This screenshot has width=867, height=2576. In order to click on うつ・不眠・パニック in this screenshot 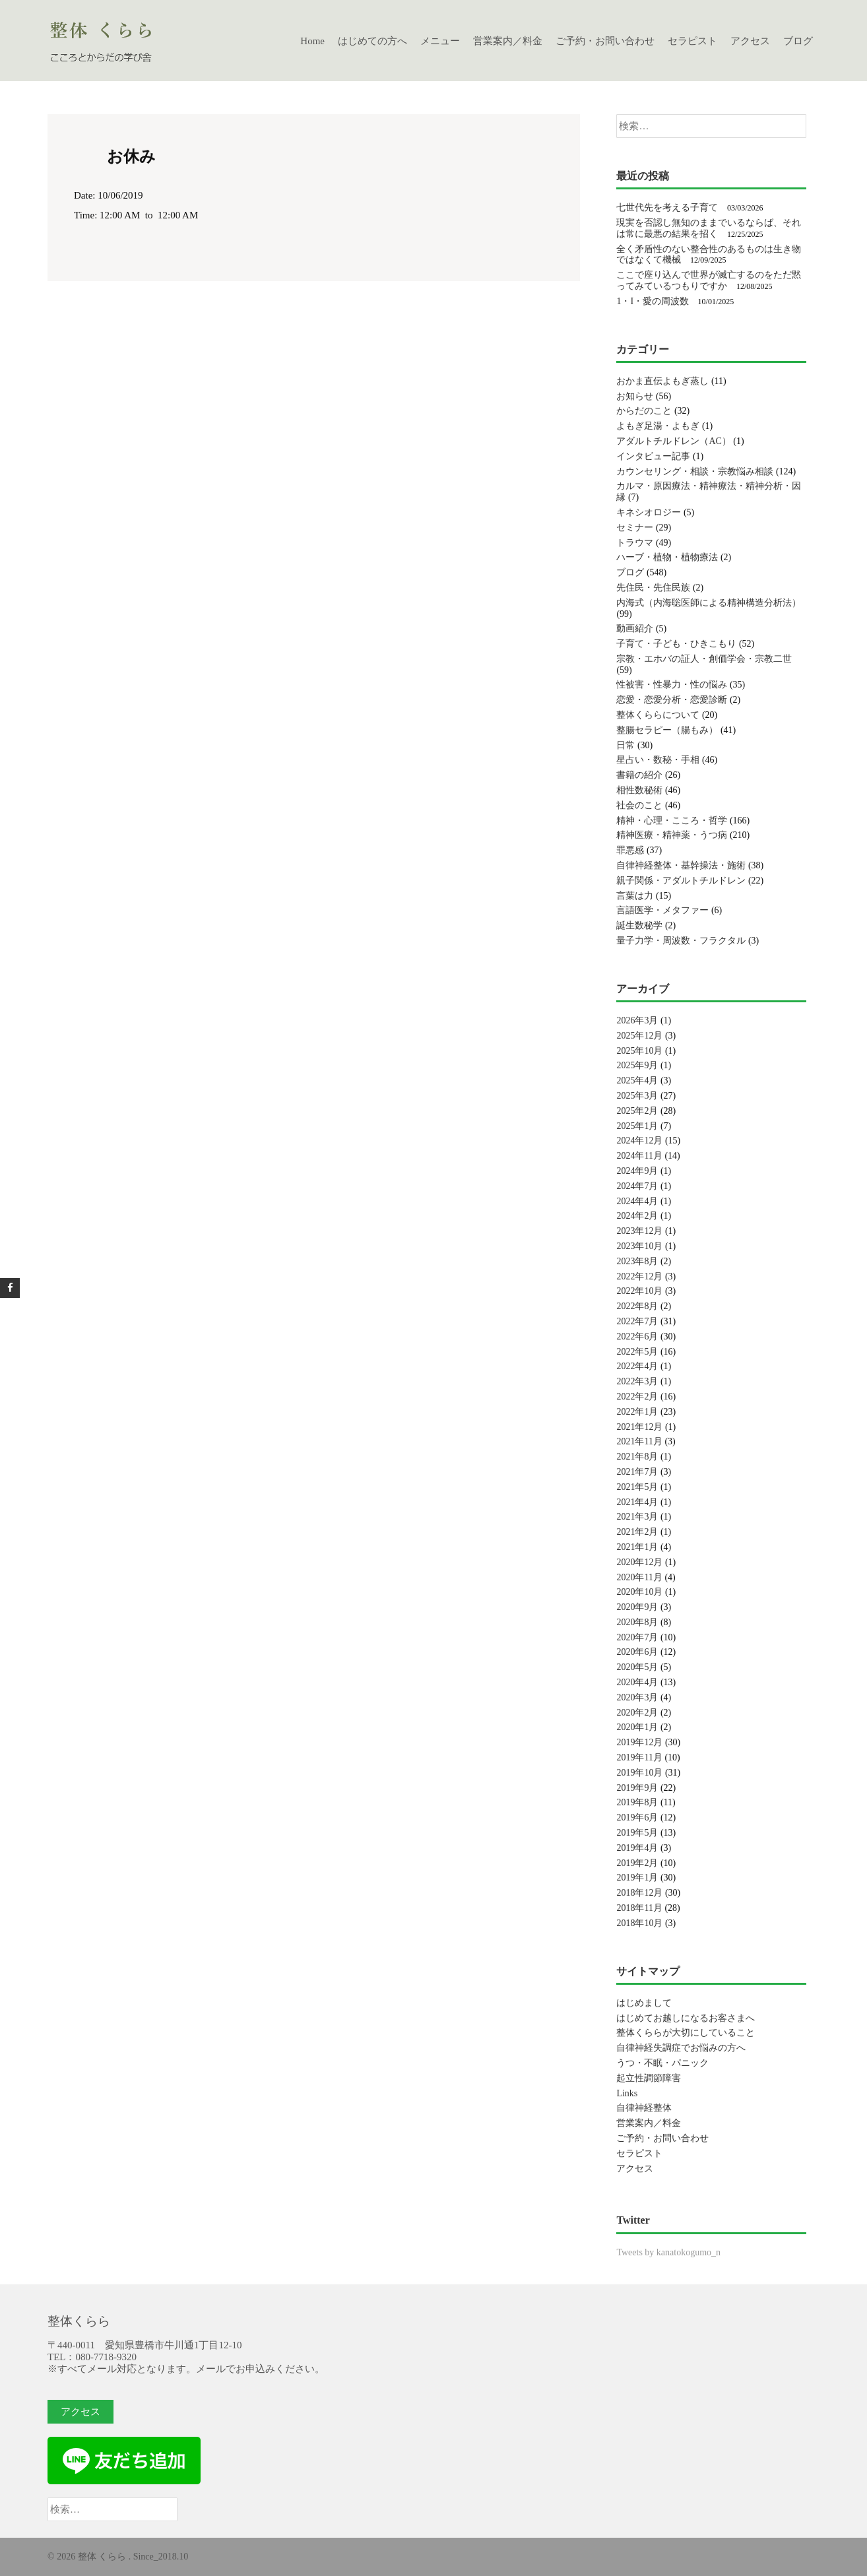, I will do `click(662, 2063)`.